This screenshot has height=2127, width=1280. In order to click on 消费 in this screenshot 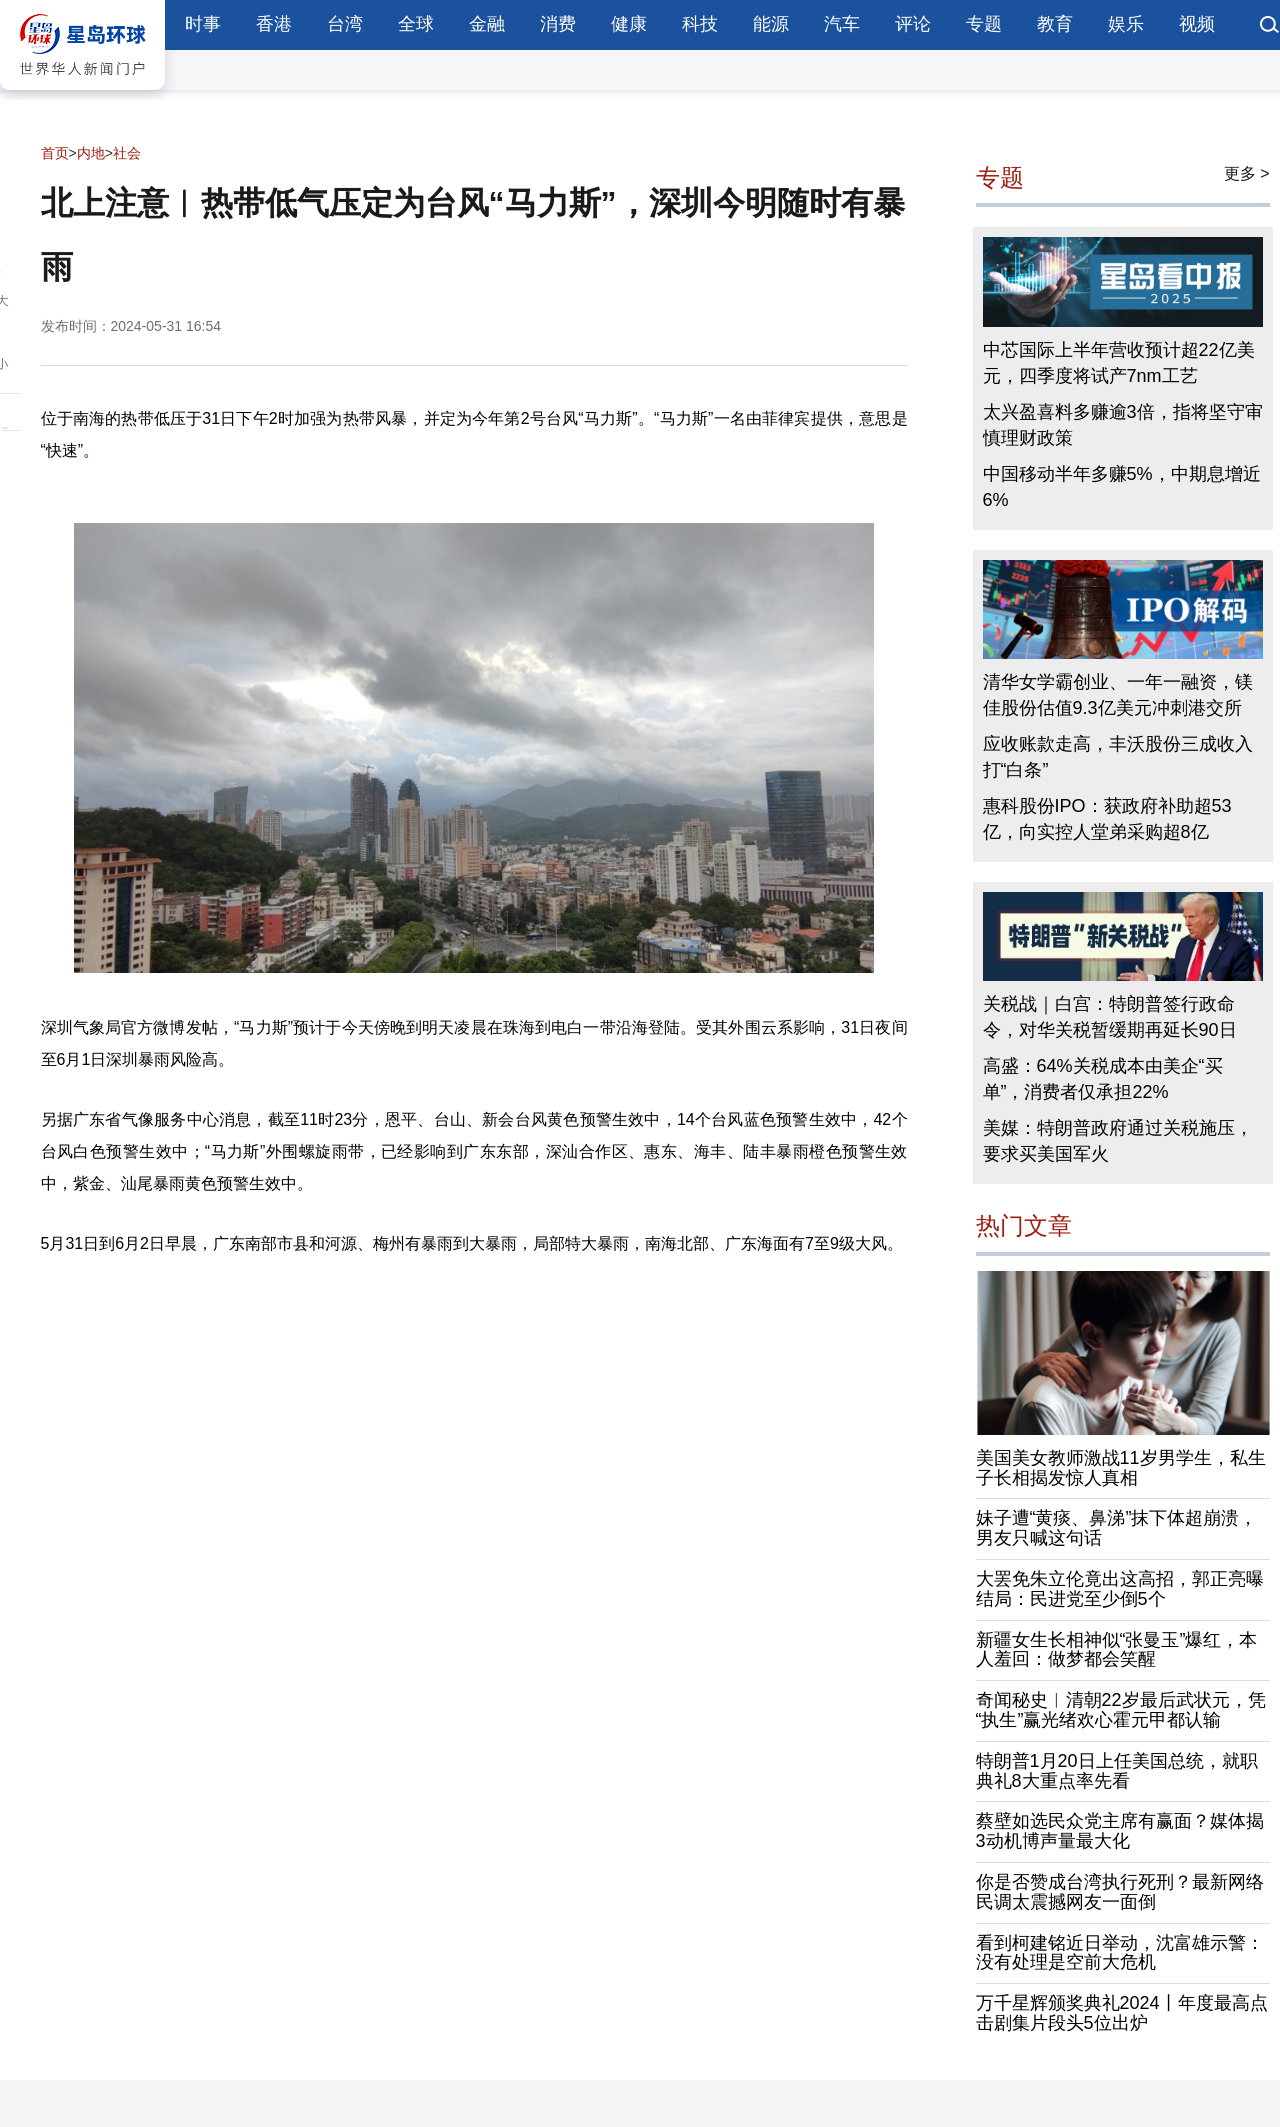, I will do `click(558, 24)`.